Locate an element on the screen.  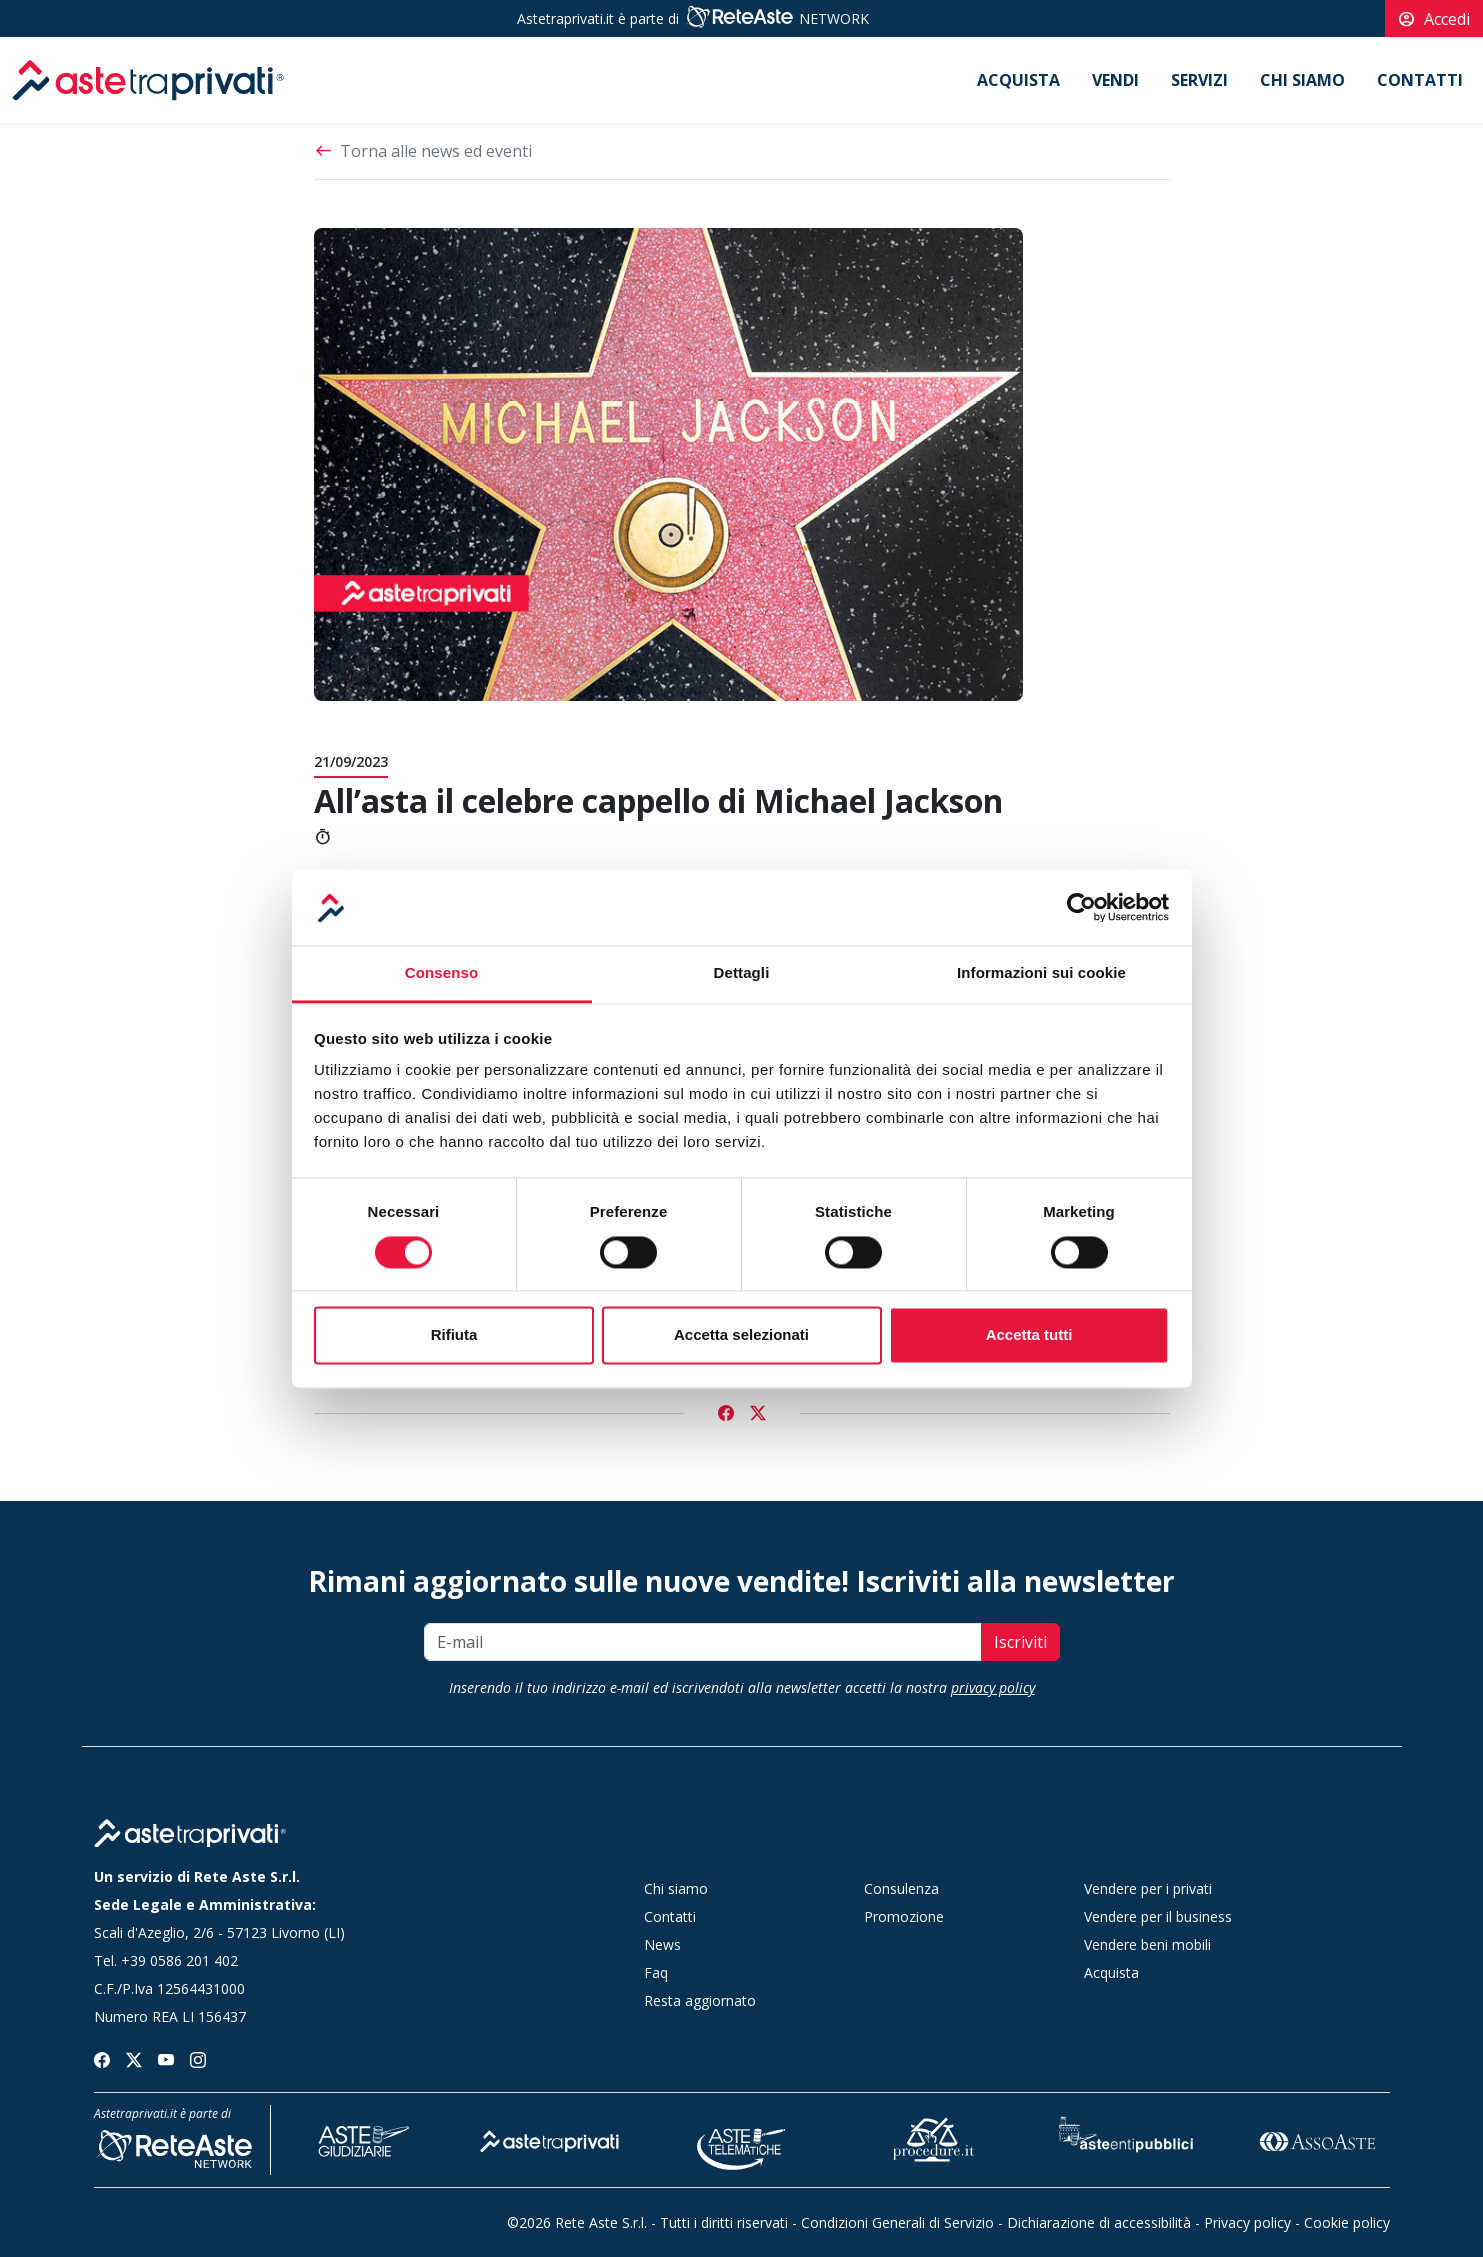
Chi siamo is located at coordinates (1302, 80).